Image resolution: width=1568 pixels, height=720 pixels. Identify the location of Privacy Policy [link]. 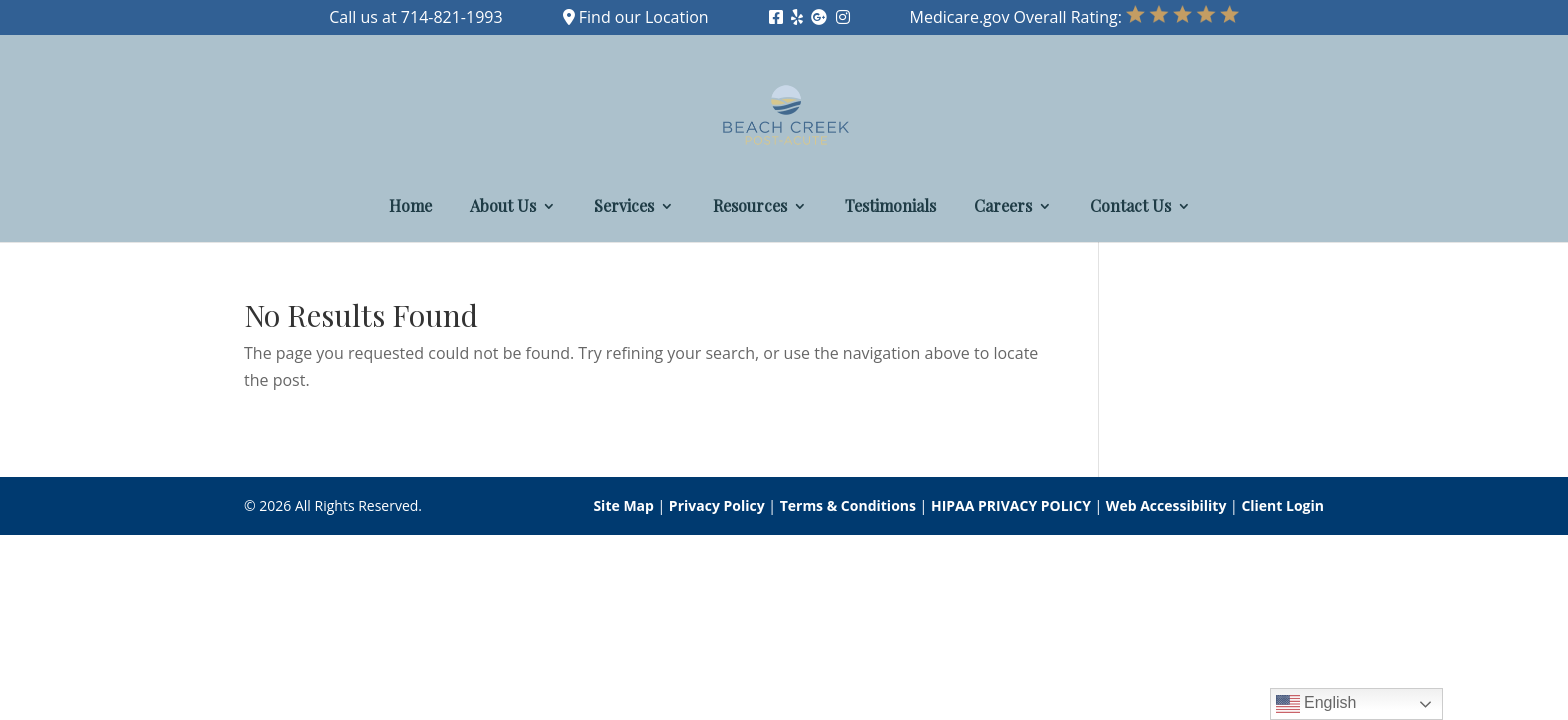
(717, 505).